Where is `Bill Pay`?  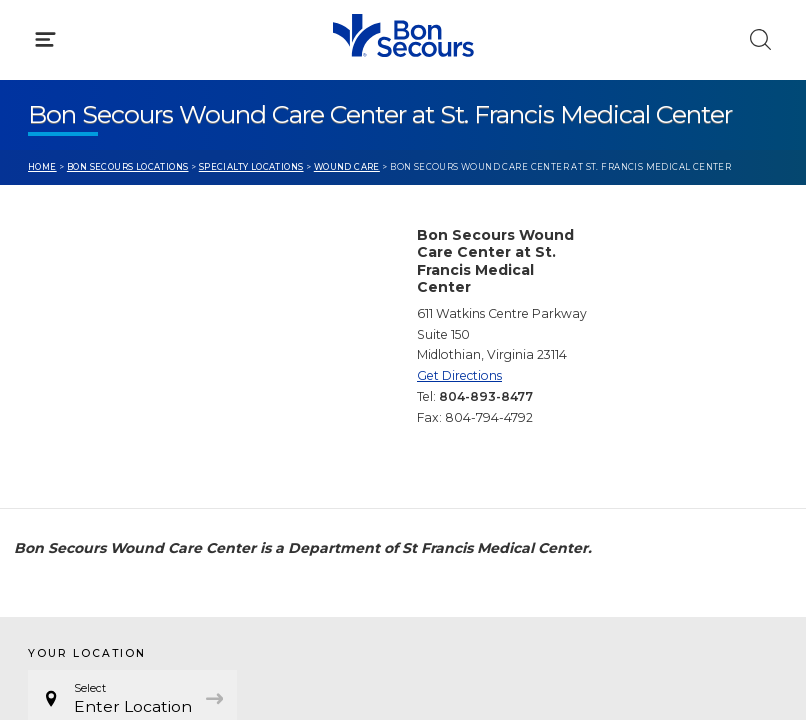
Bill Pay is located at coordinates (55, 429).